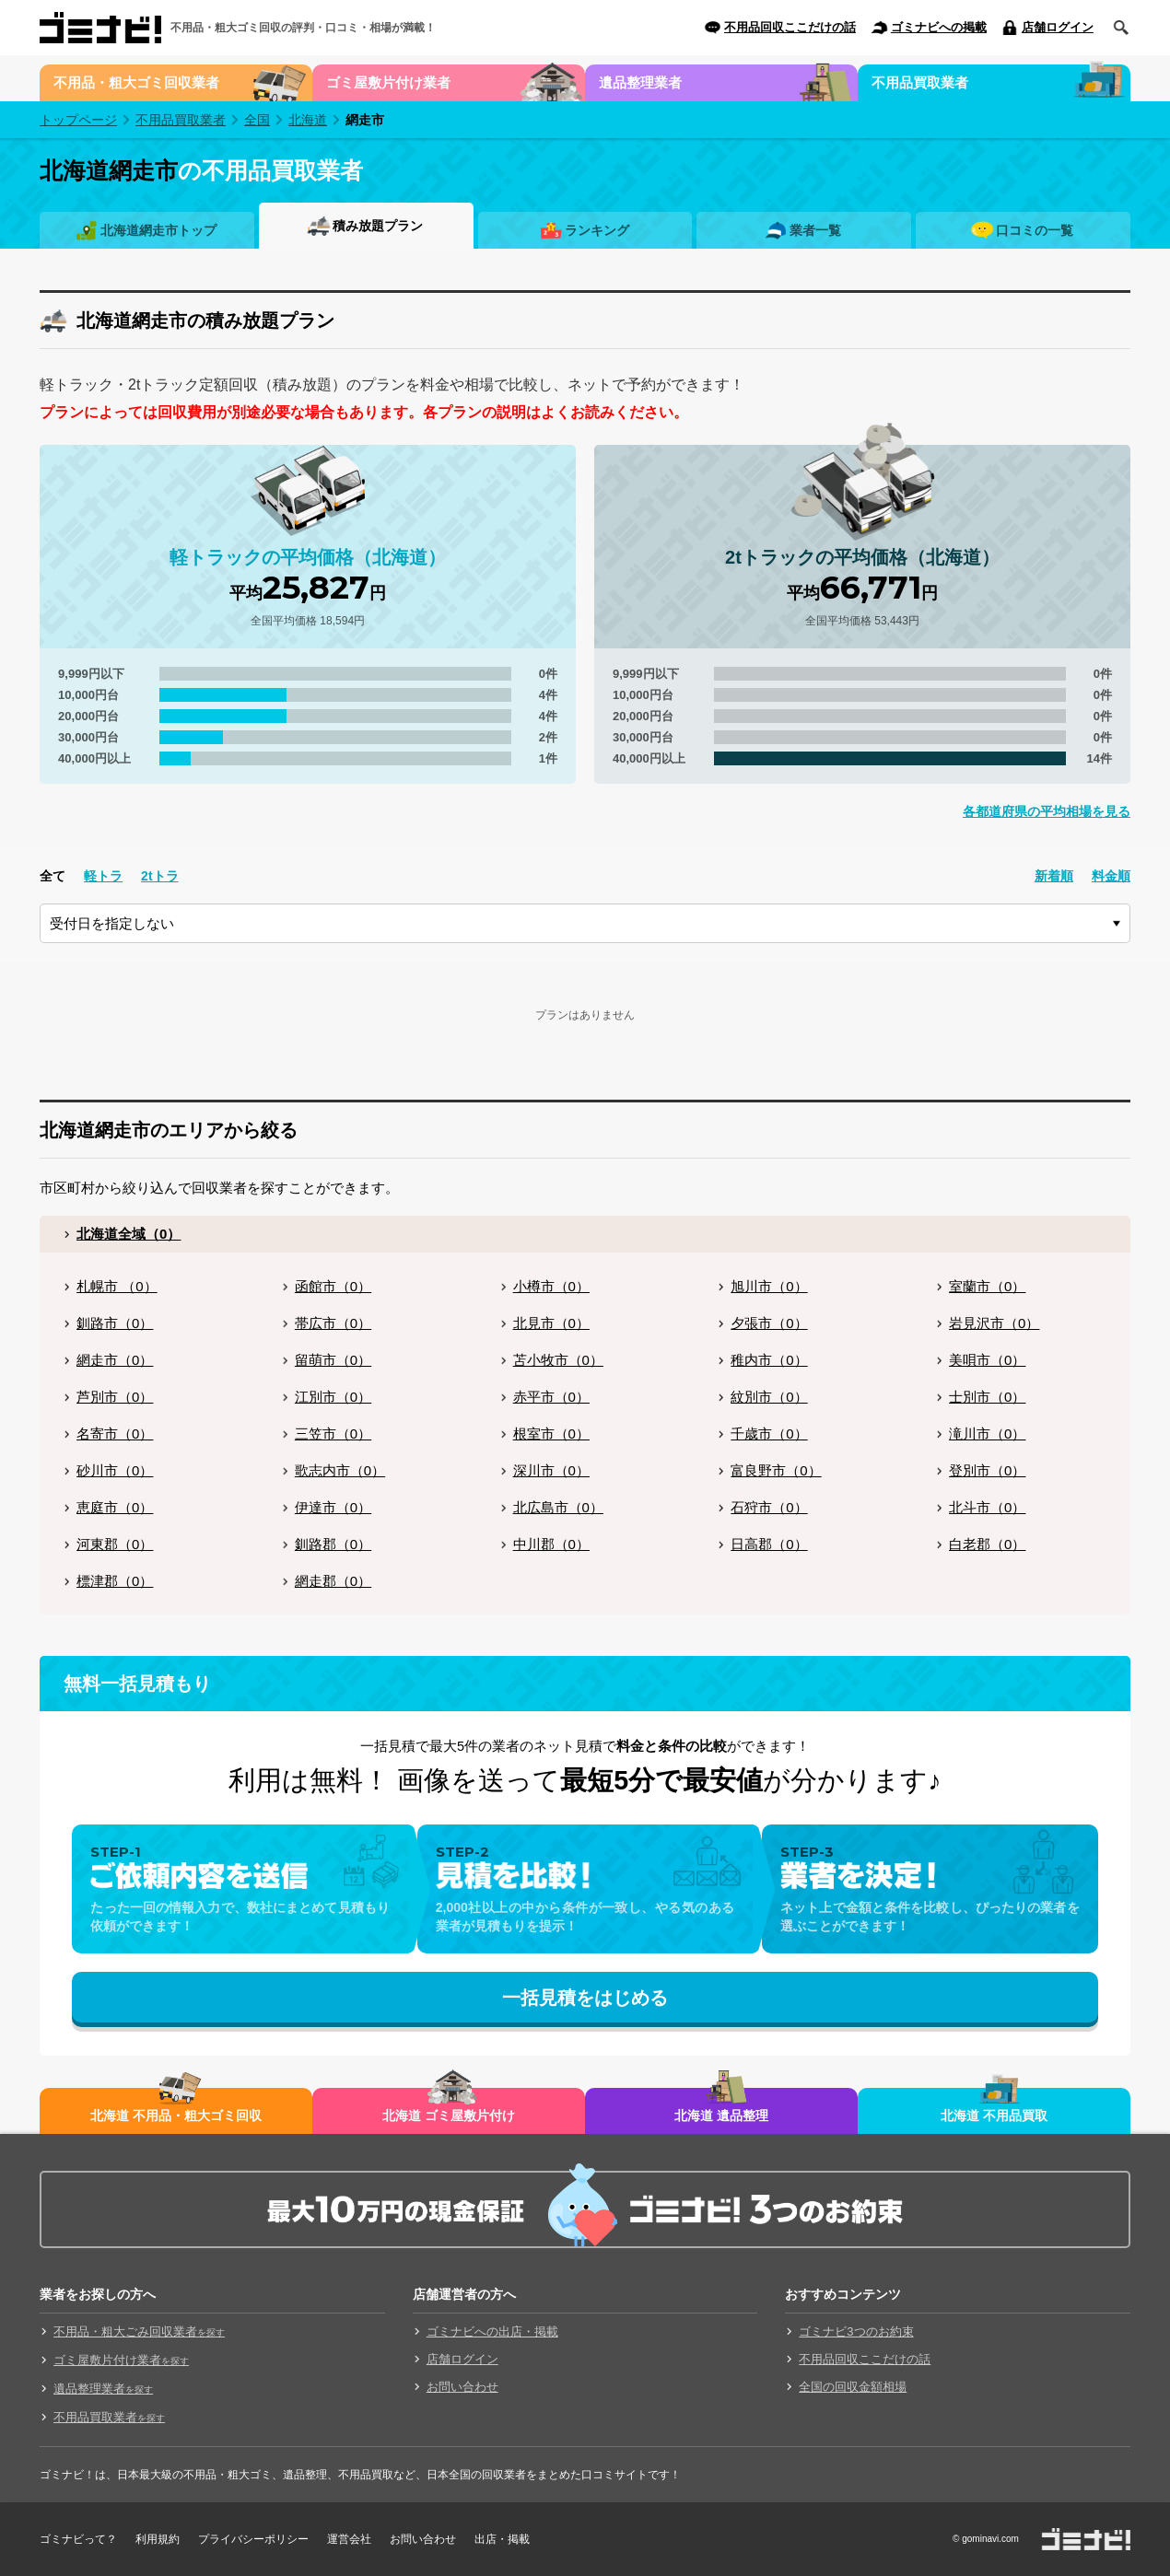 Image resolution: width=1170 pixels, height=2576 pixels. What do you see at coordinates (333, 1286) in the screenshot?
I see `函館市（0）` at bounding box center [333, 1286].